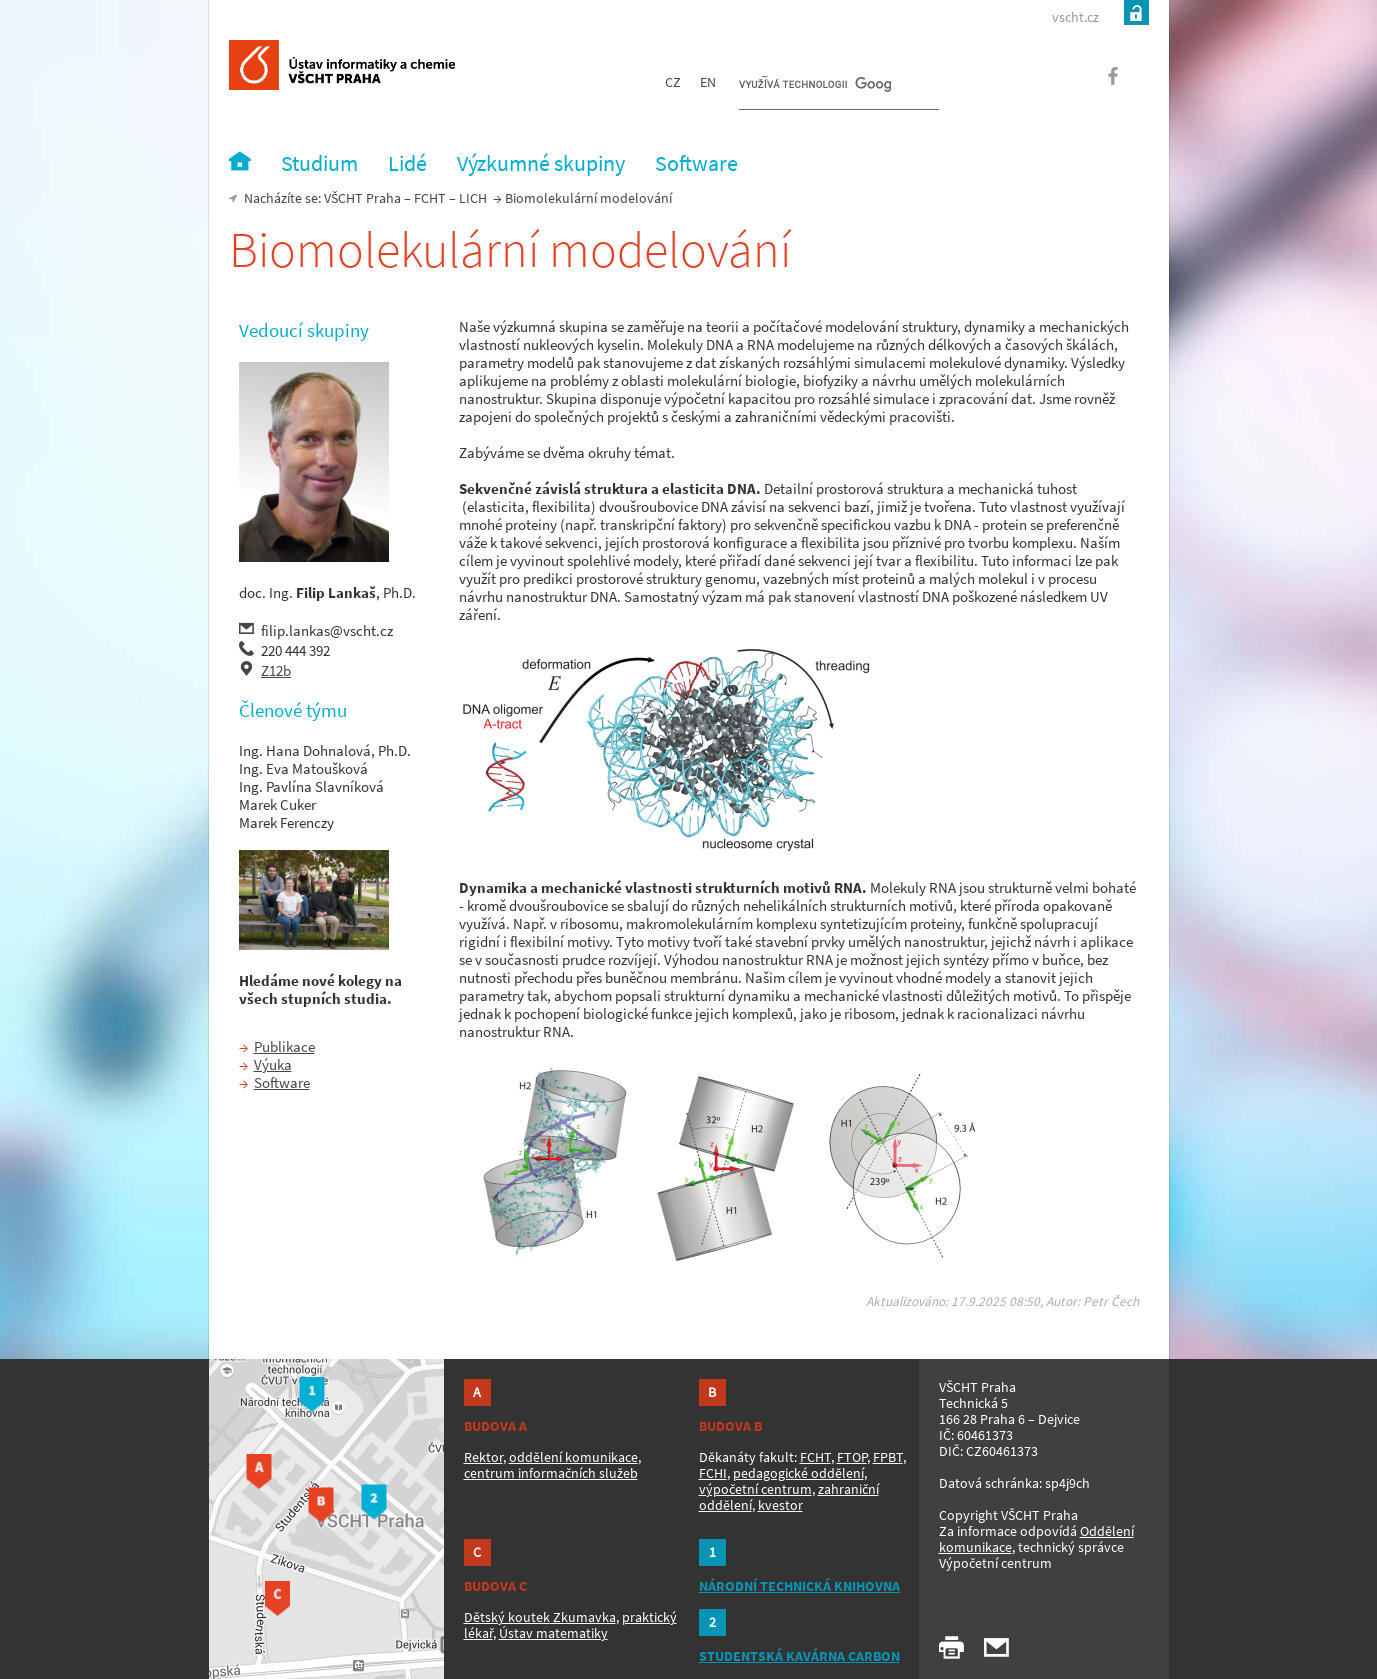  I want to click on Ústav matematiky, so click(553, 1633).